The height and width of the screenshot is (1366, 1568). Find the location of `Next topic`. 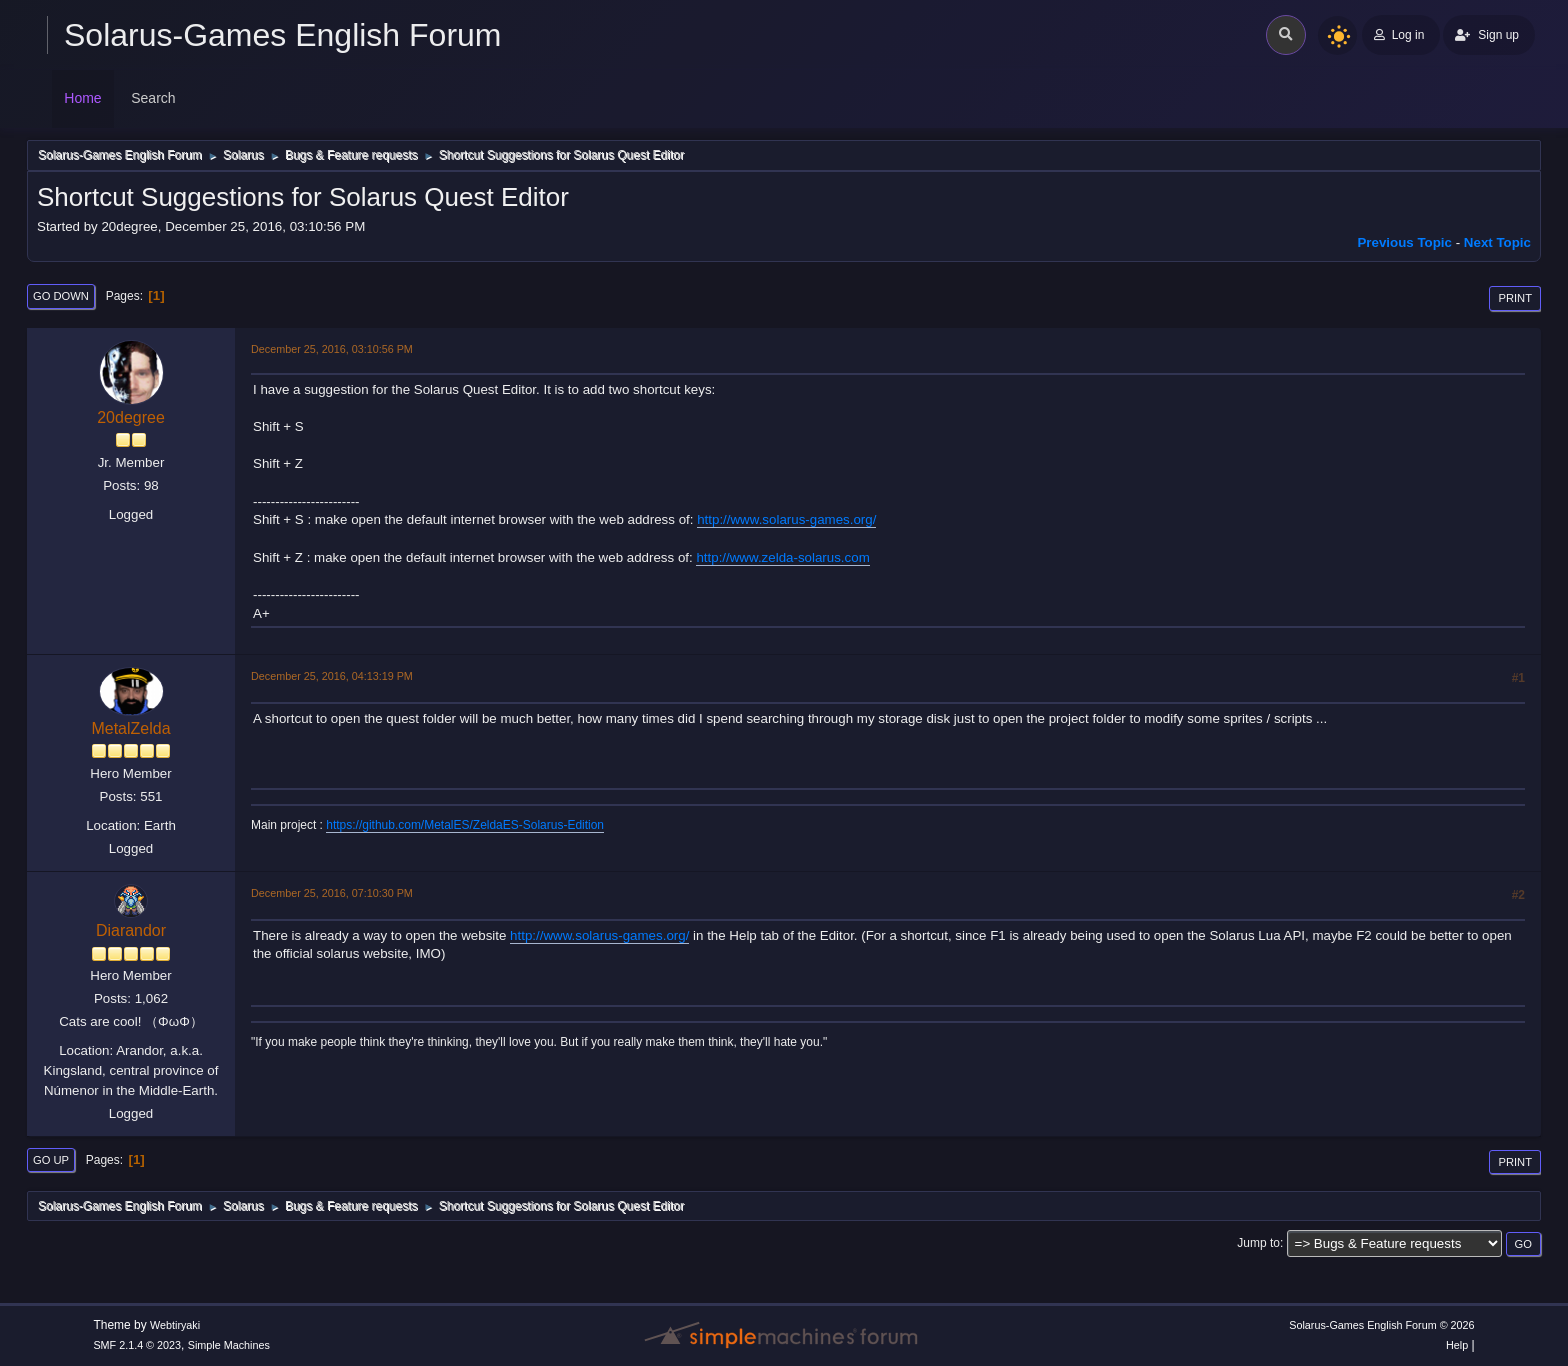

Next topic is located at coordinates (1497, 242).